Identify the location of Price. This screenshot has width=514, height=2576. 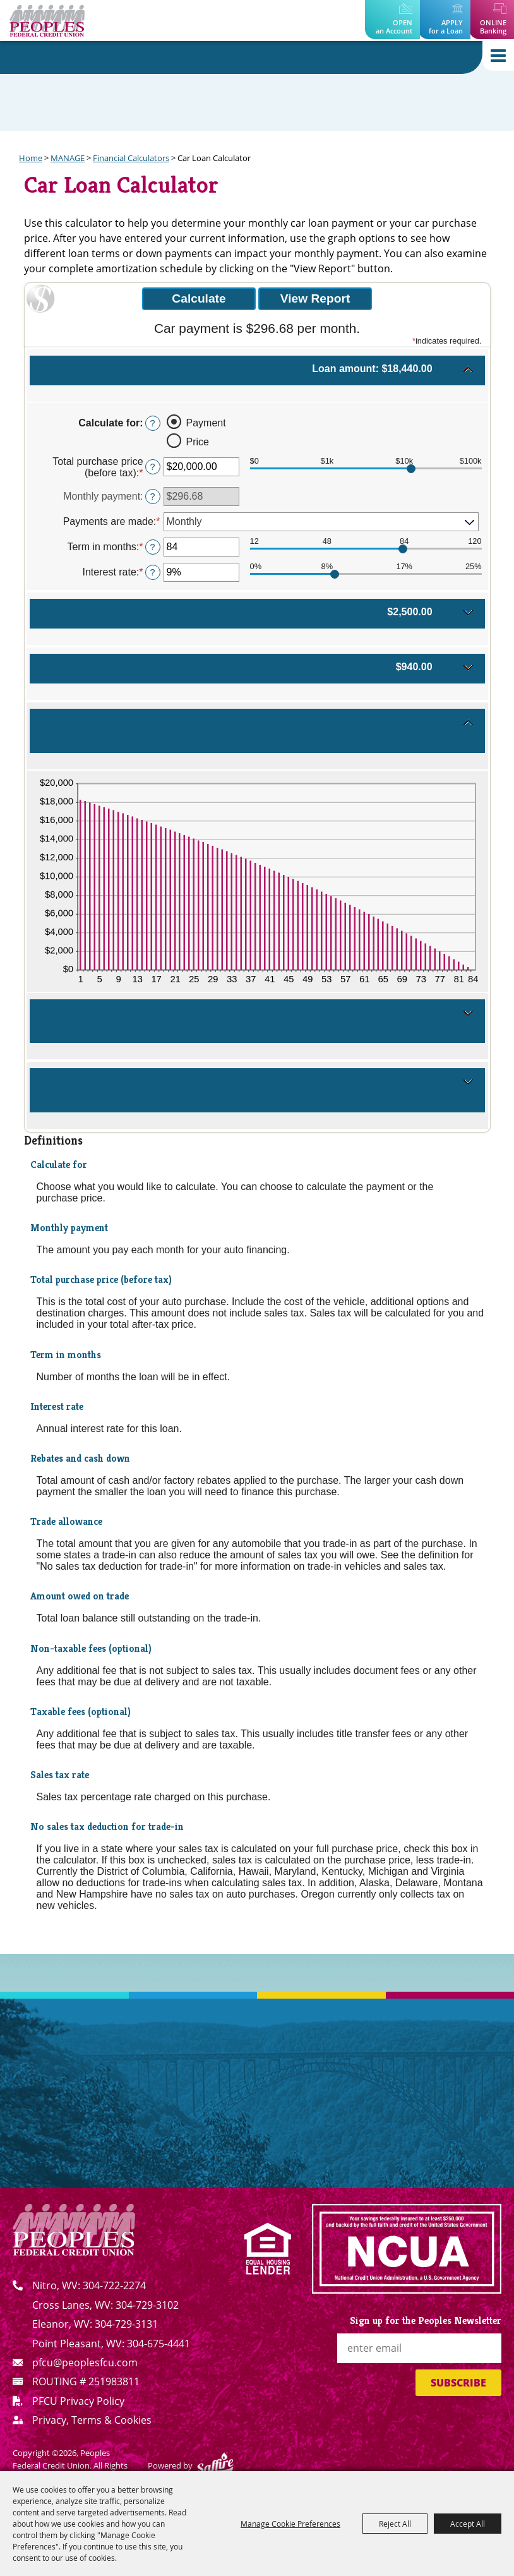
(197, 441).